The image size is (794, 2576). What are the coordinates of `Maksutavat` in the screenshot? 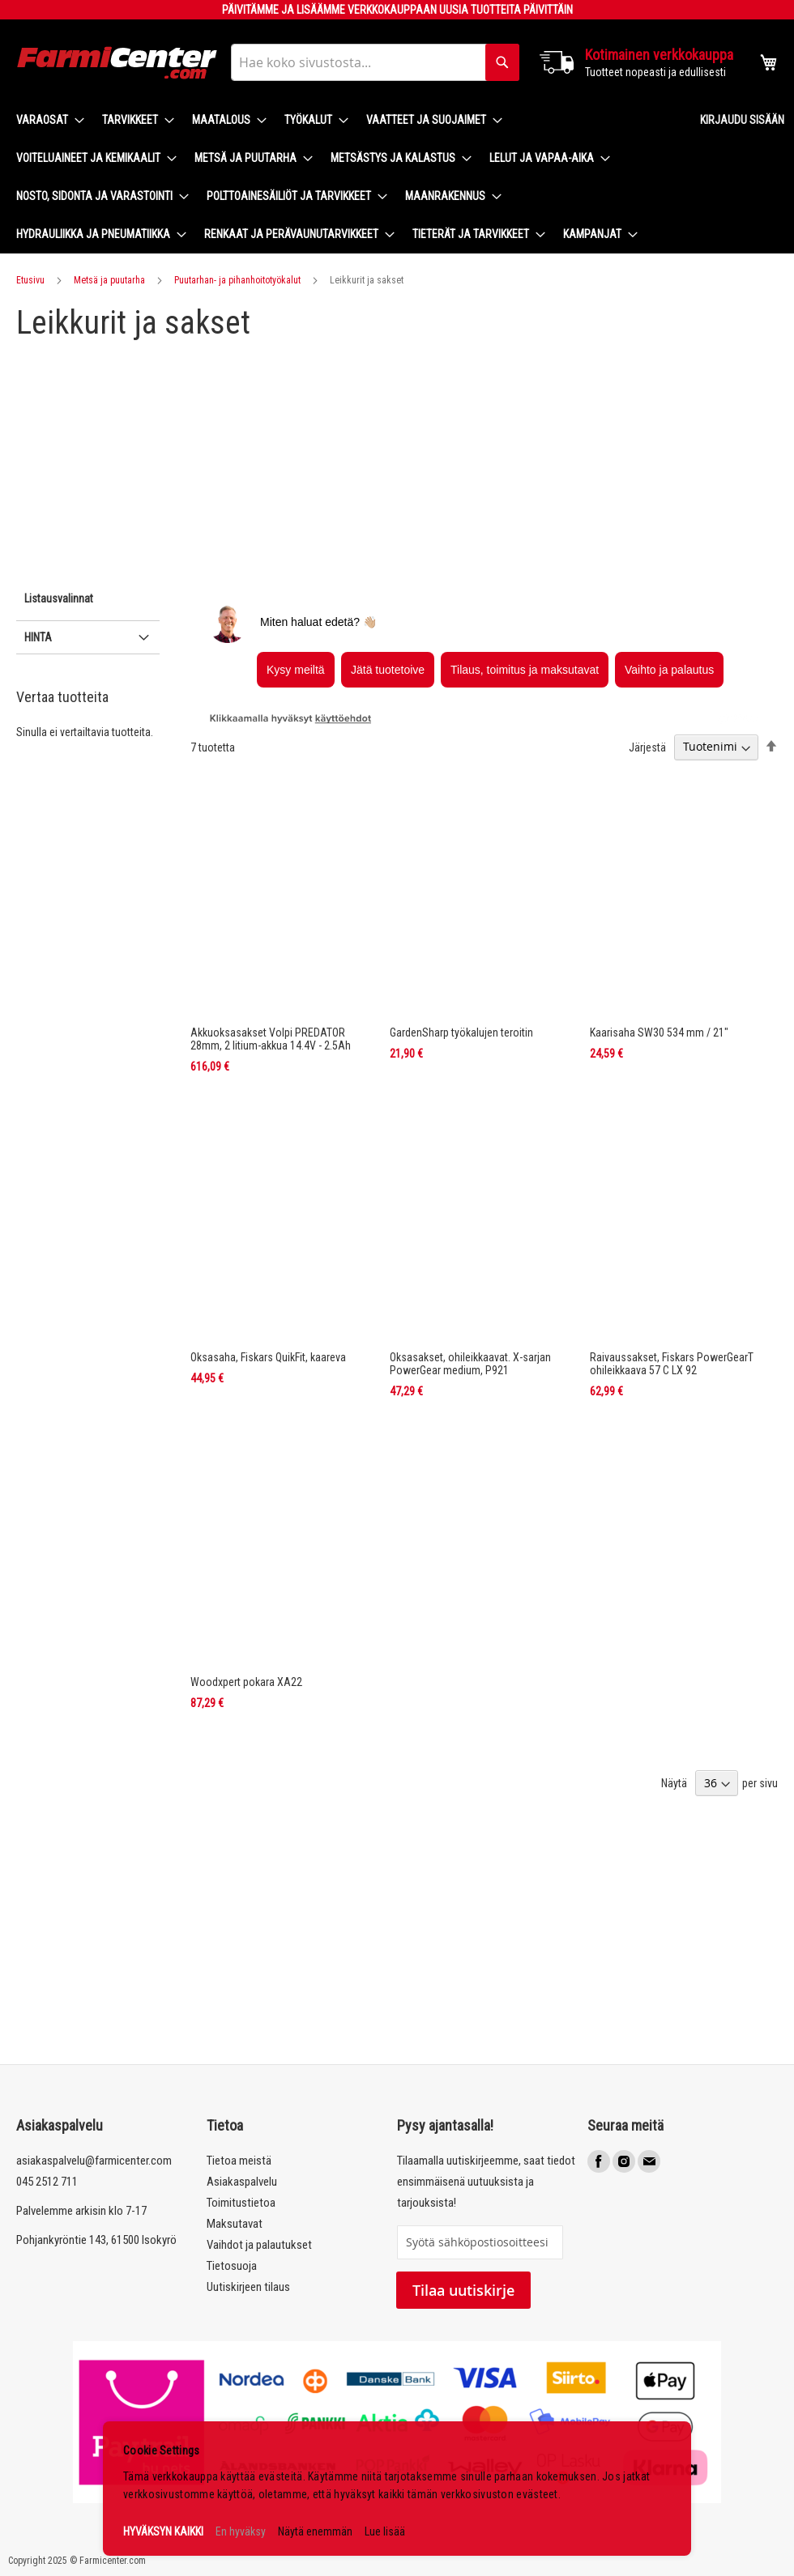 It's located at (235, 2223).